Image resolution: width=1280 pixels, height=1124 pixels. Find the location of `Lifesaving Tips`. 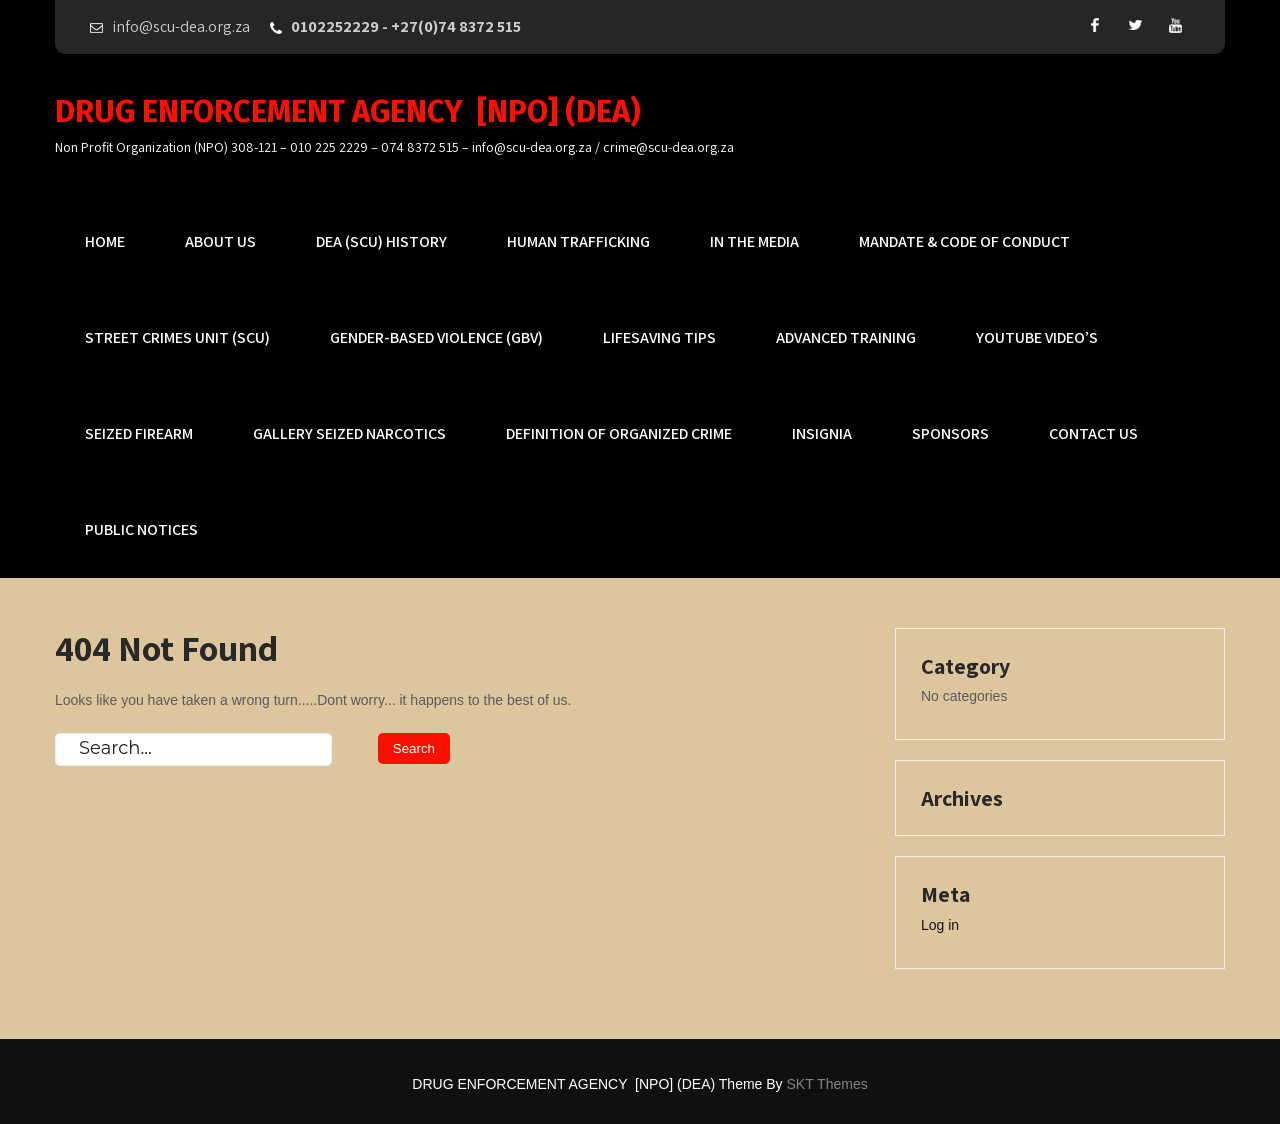

Lifesaving Tips is located at coordinates (659, 337).